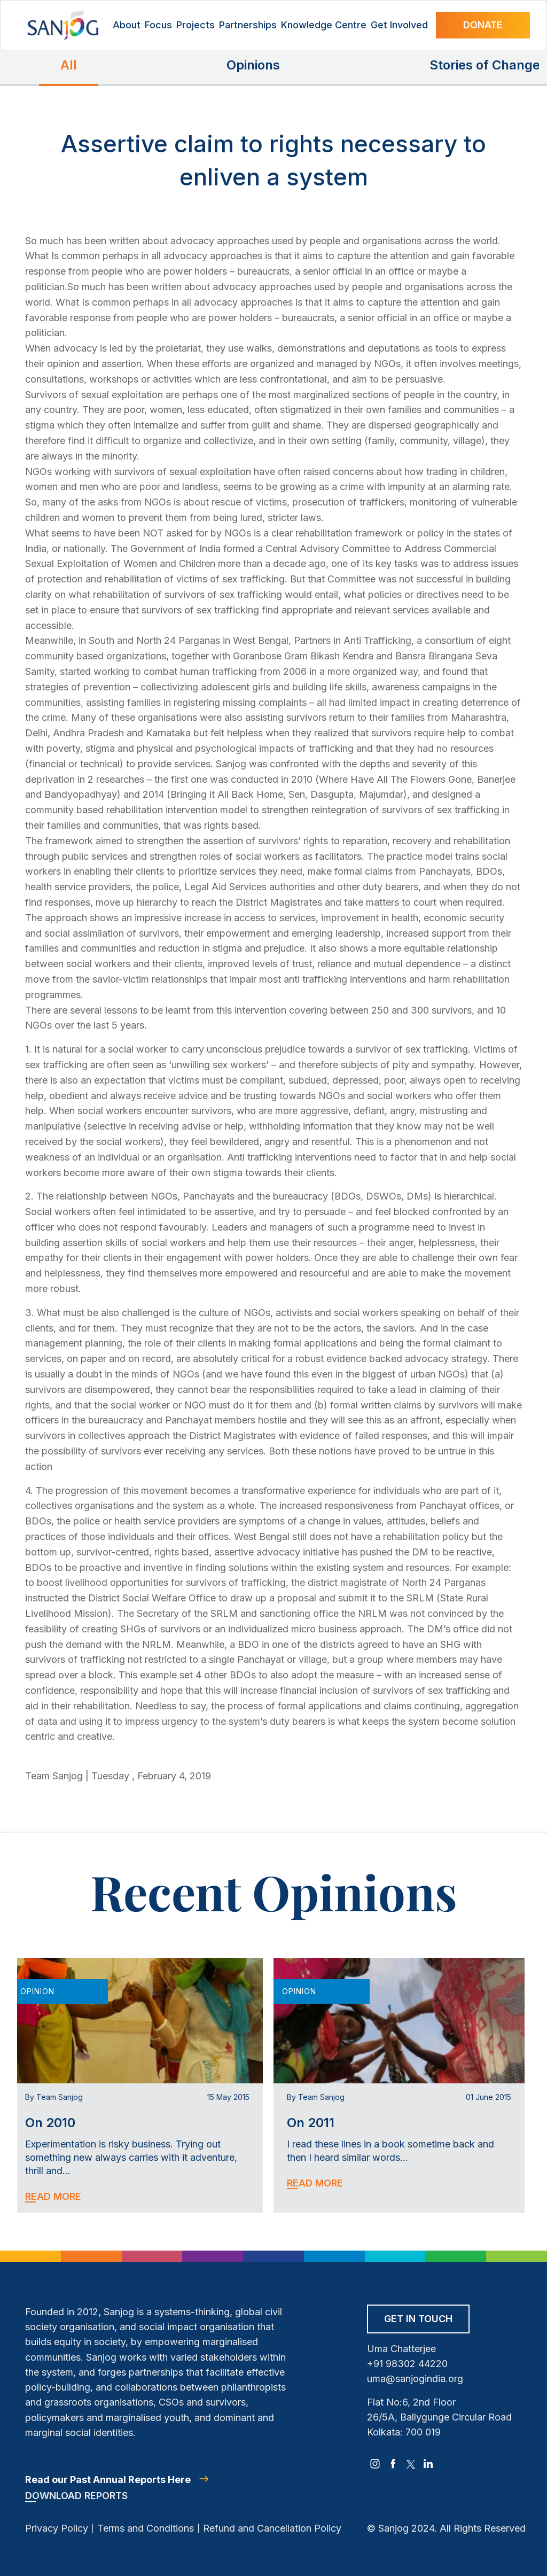 The width and height of the screenshot is (547, 2576). I want to click on About, so click(126, 24).